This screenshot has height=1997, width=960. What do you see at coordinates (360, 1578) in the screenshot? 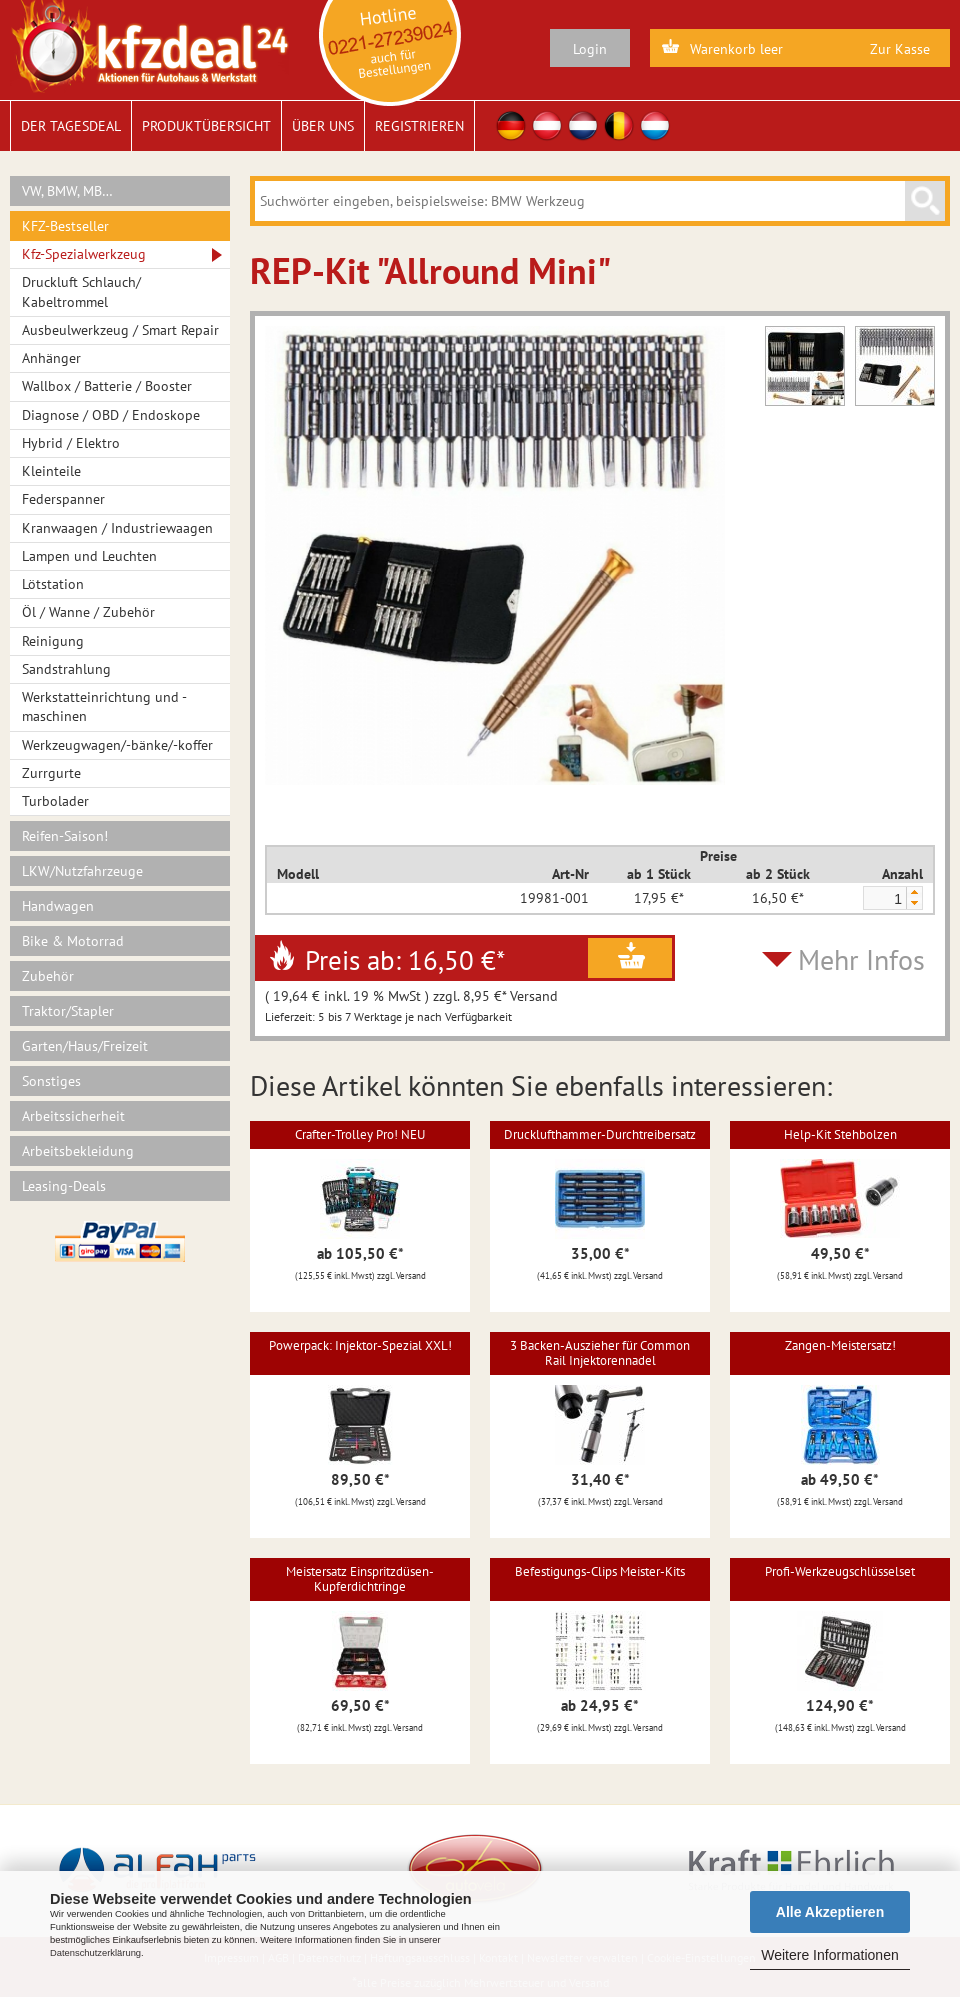
I see `Meistersatz Einspritzdüsen-Kupferdichtringe` at bounding box center [360, 1578].